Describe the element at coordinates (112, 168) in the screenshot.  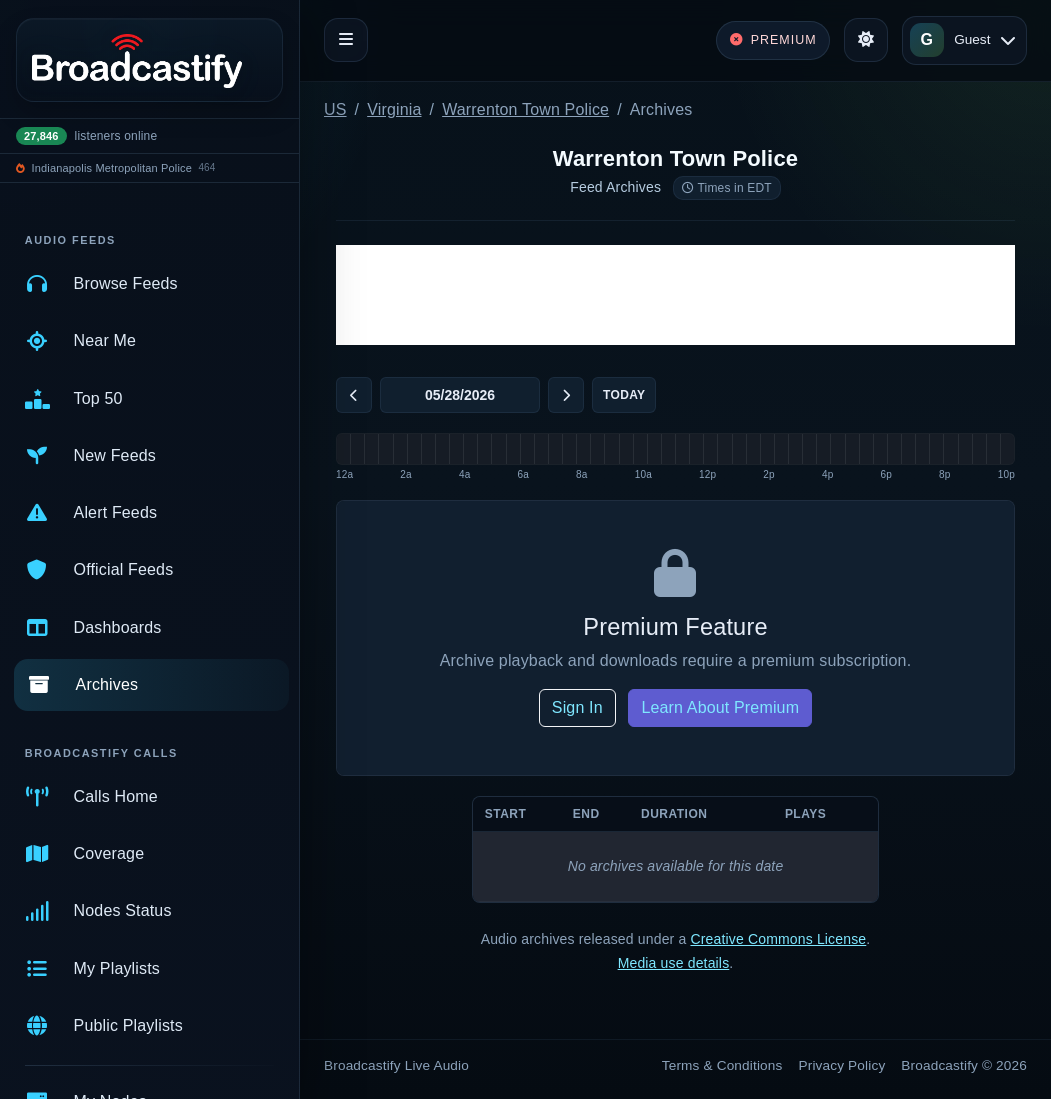
I see `Indianapolis Metropolitan Police` at that location.